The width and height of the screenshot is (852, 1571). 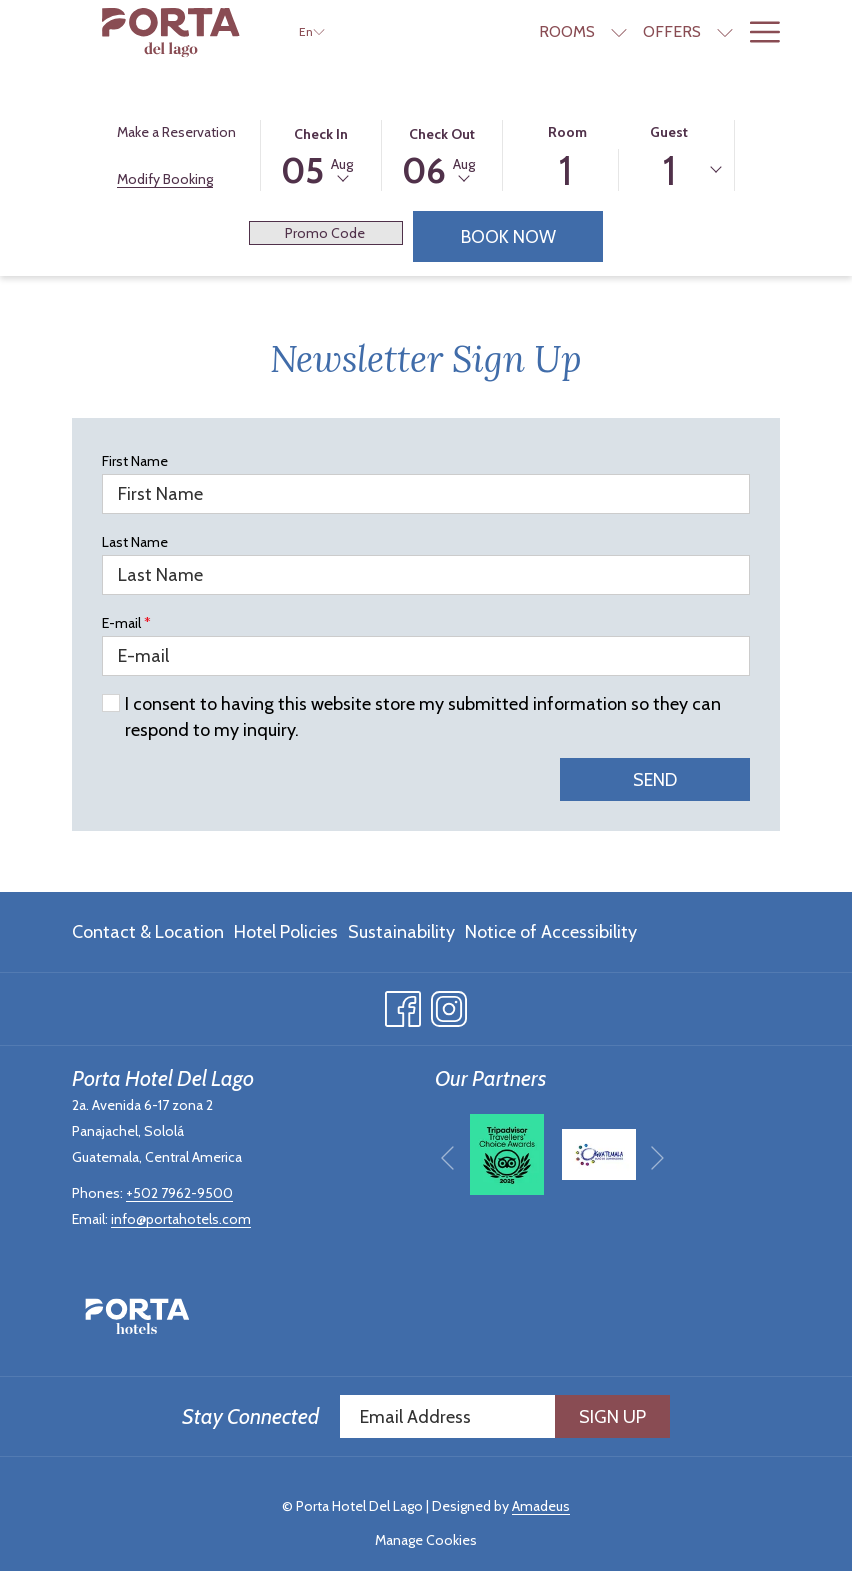 What do you see at coordinates (757, 32) in the screenshot?
I see `[Hamburger Menu]` at bounding box center [757, 32].